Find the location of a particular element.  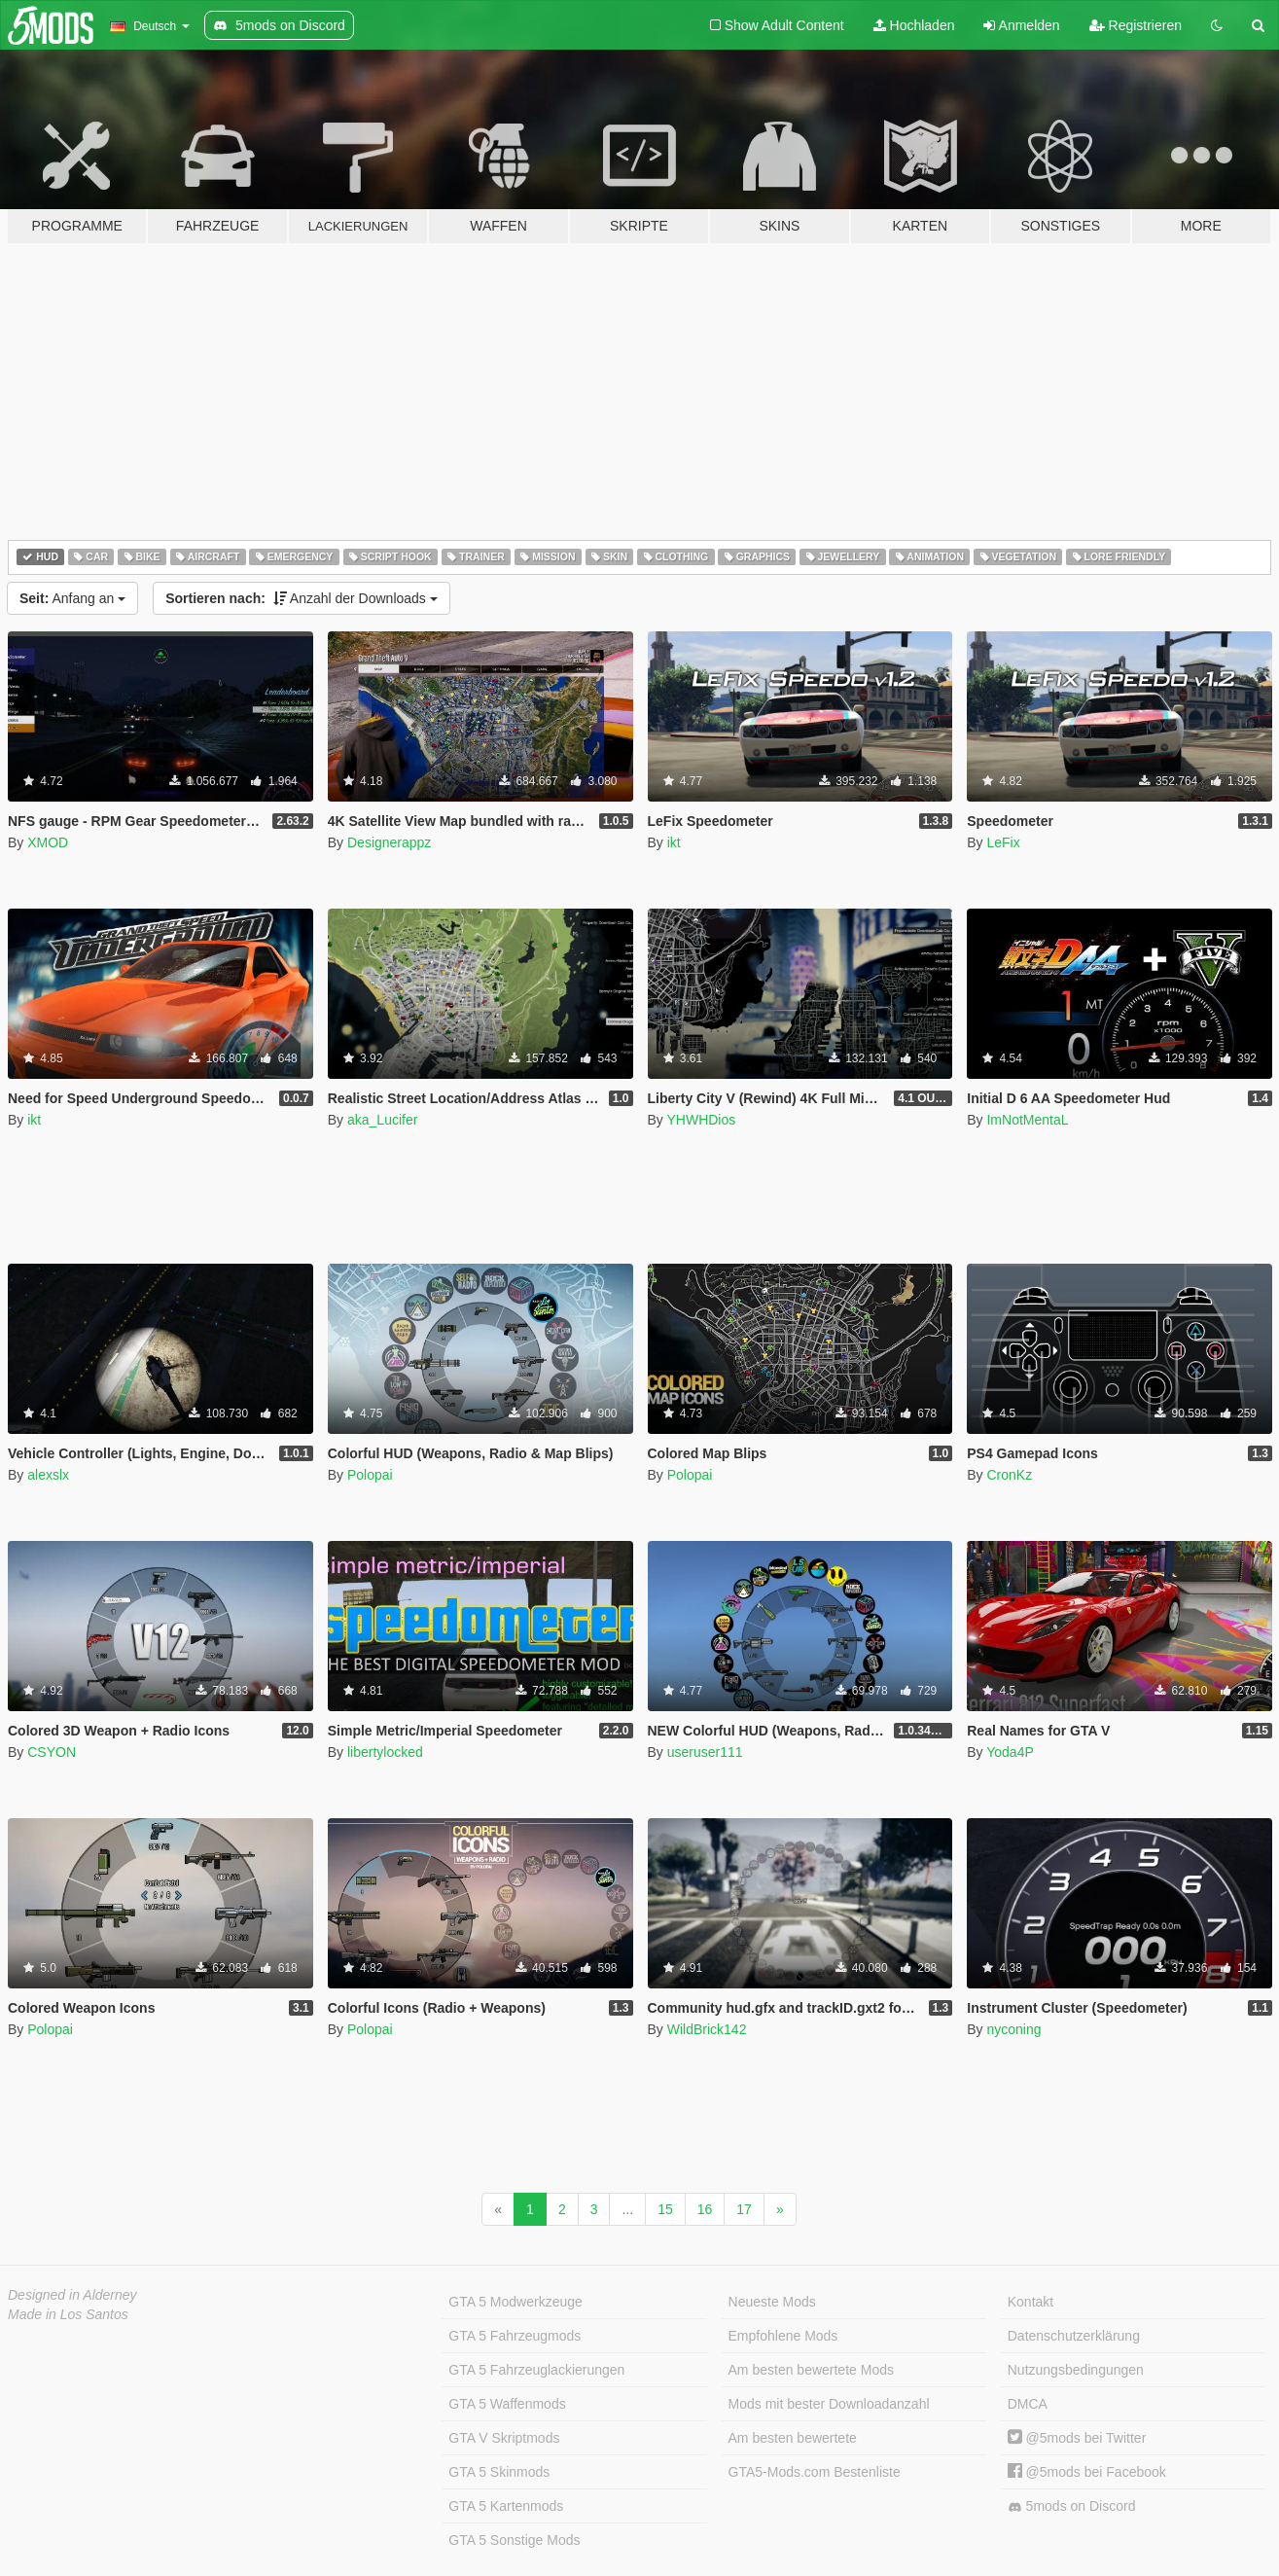

GTA 5 Waffenmods is located at coordinates (506, 2404).